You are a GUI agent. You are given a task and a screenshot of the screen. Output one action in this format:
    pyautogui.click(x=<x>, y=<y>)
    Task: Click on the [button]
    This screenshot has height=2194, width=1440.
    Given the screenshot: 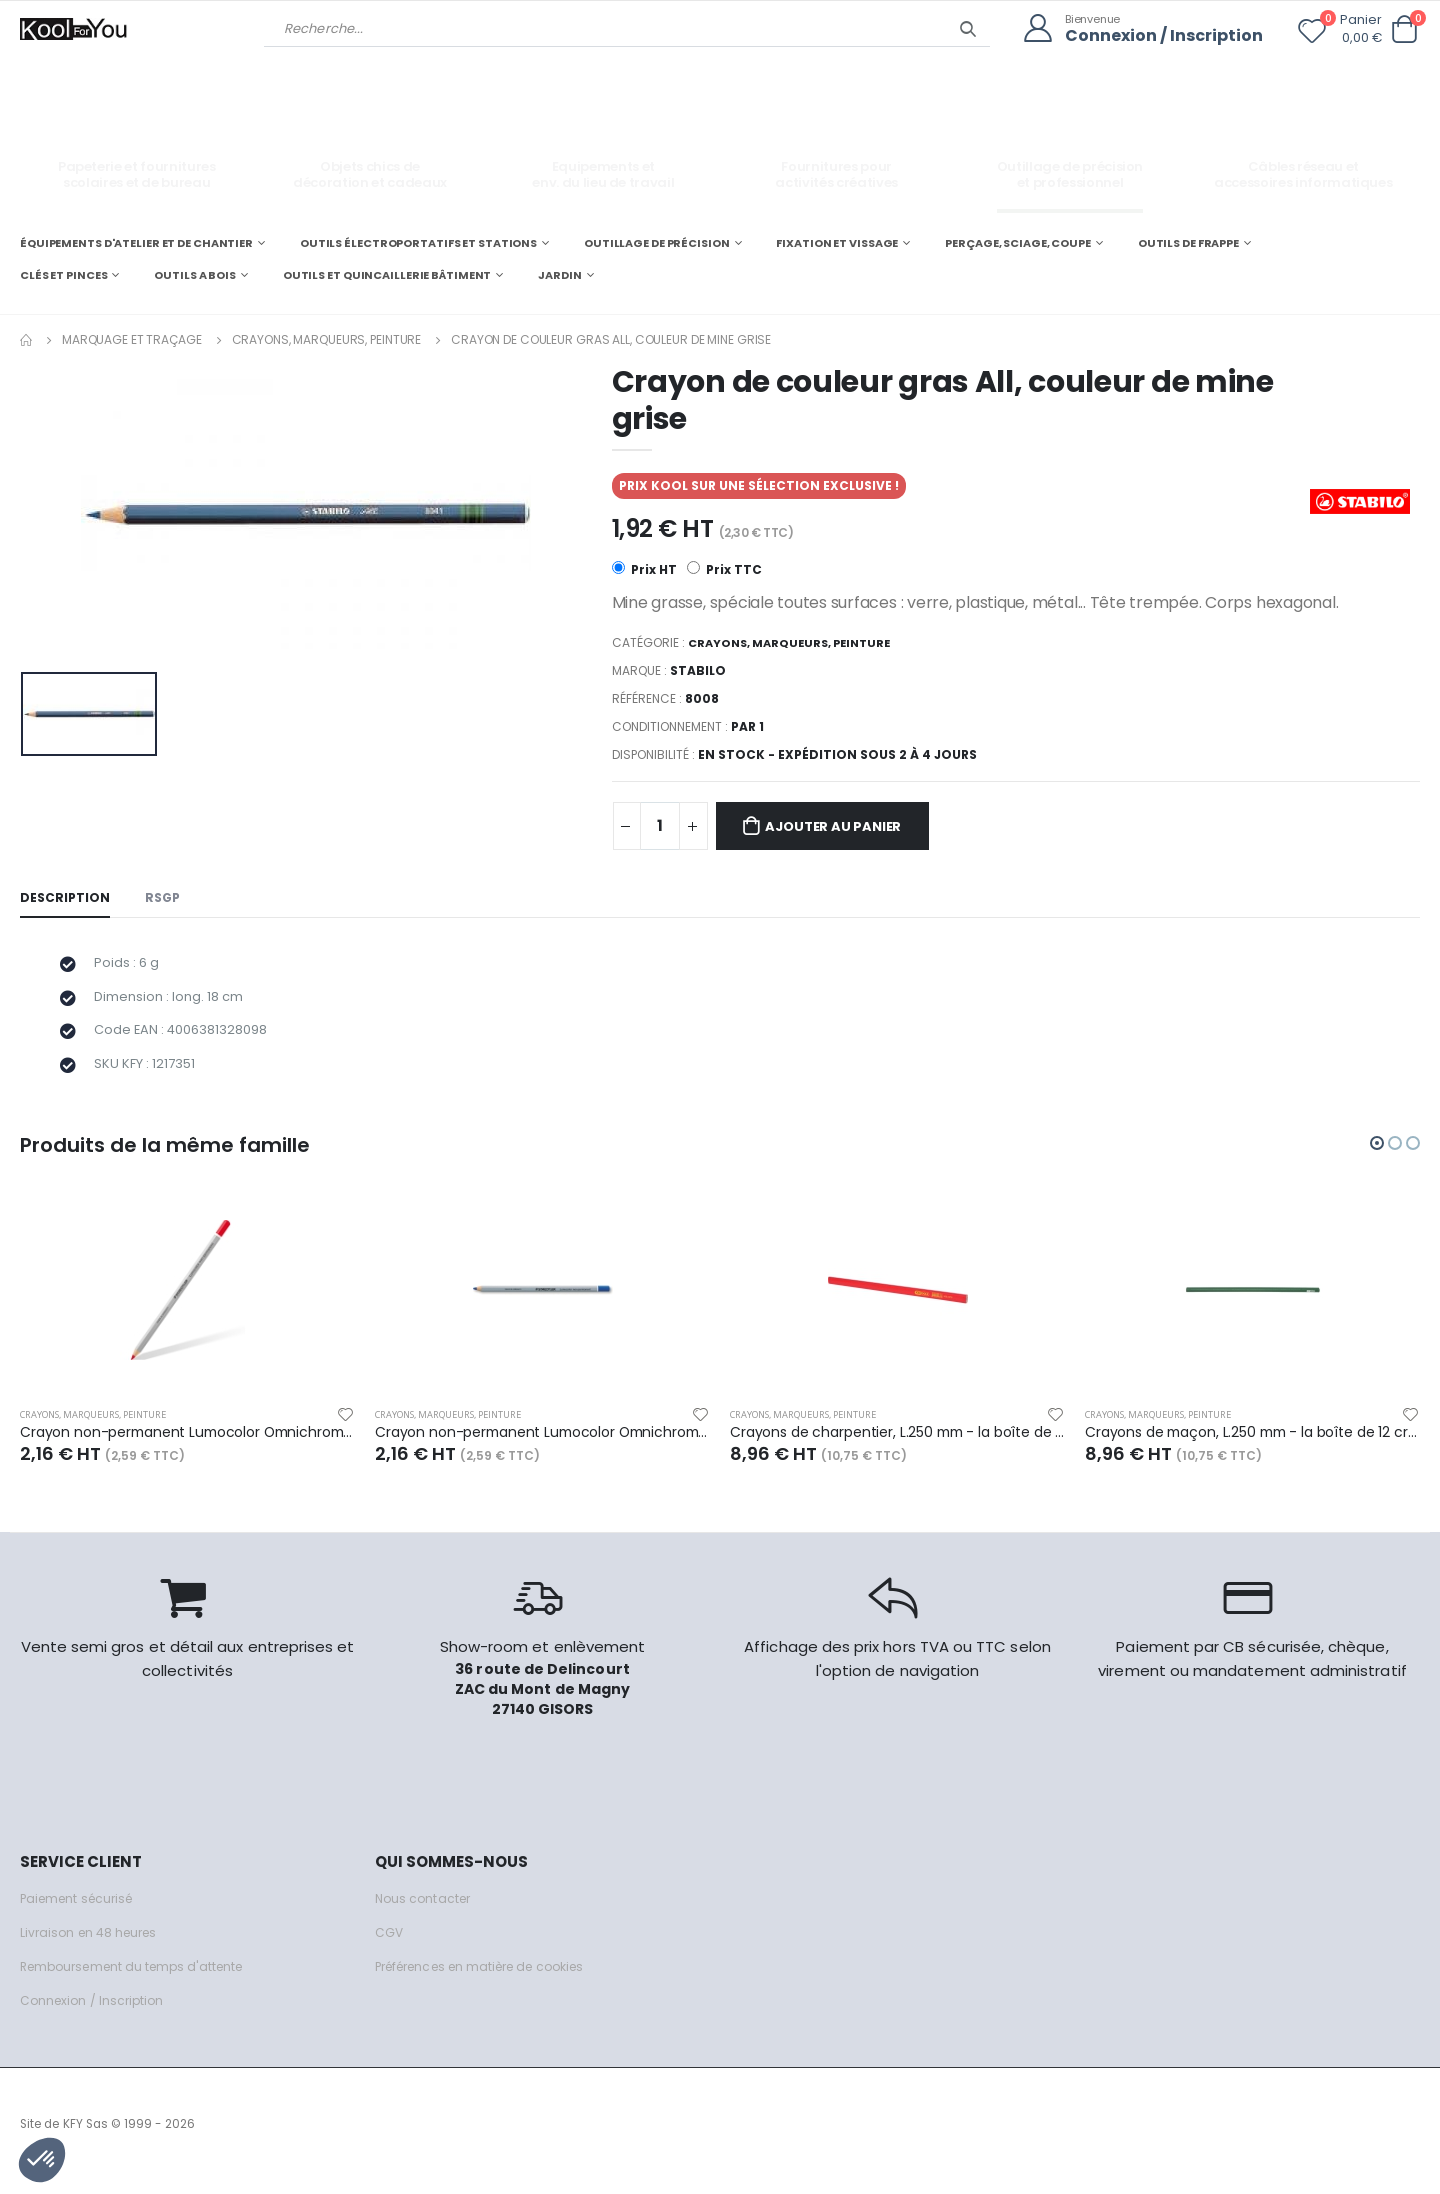 What is the action you would take?
    pyautogui.click(x=1404, y=29)
    